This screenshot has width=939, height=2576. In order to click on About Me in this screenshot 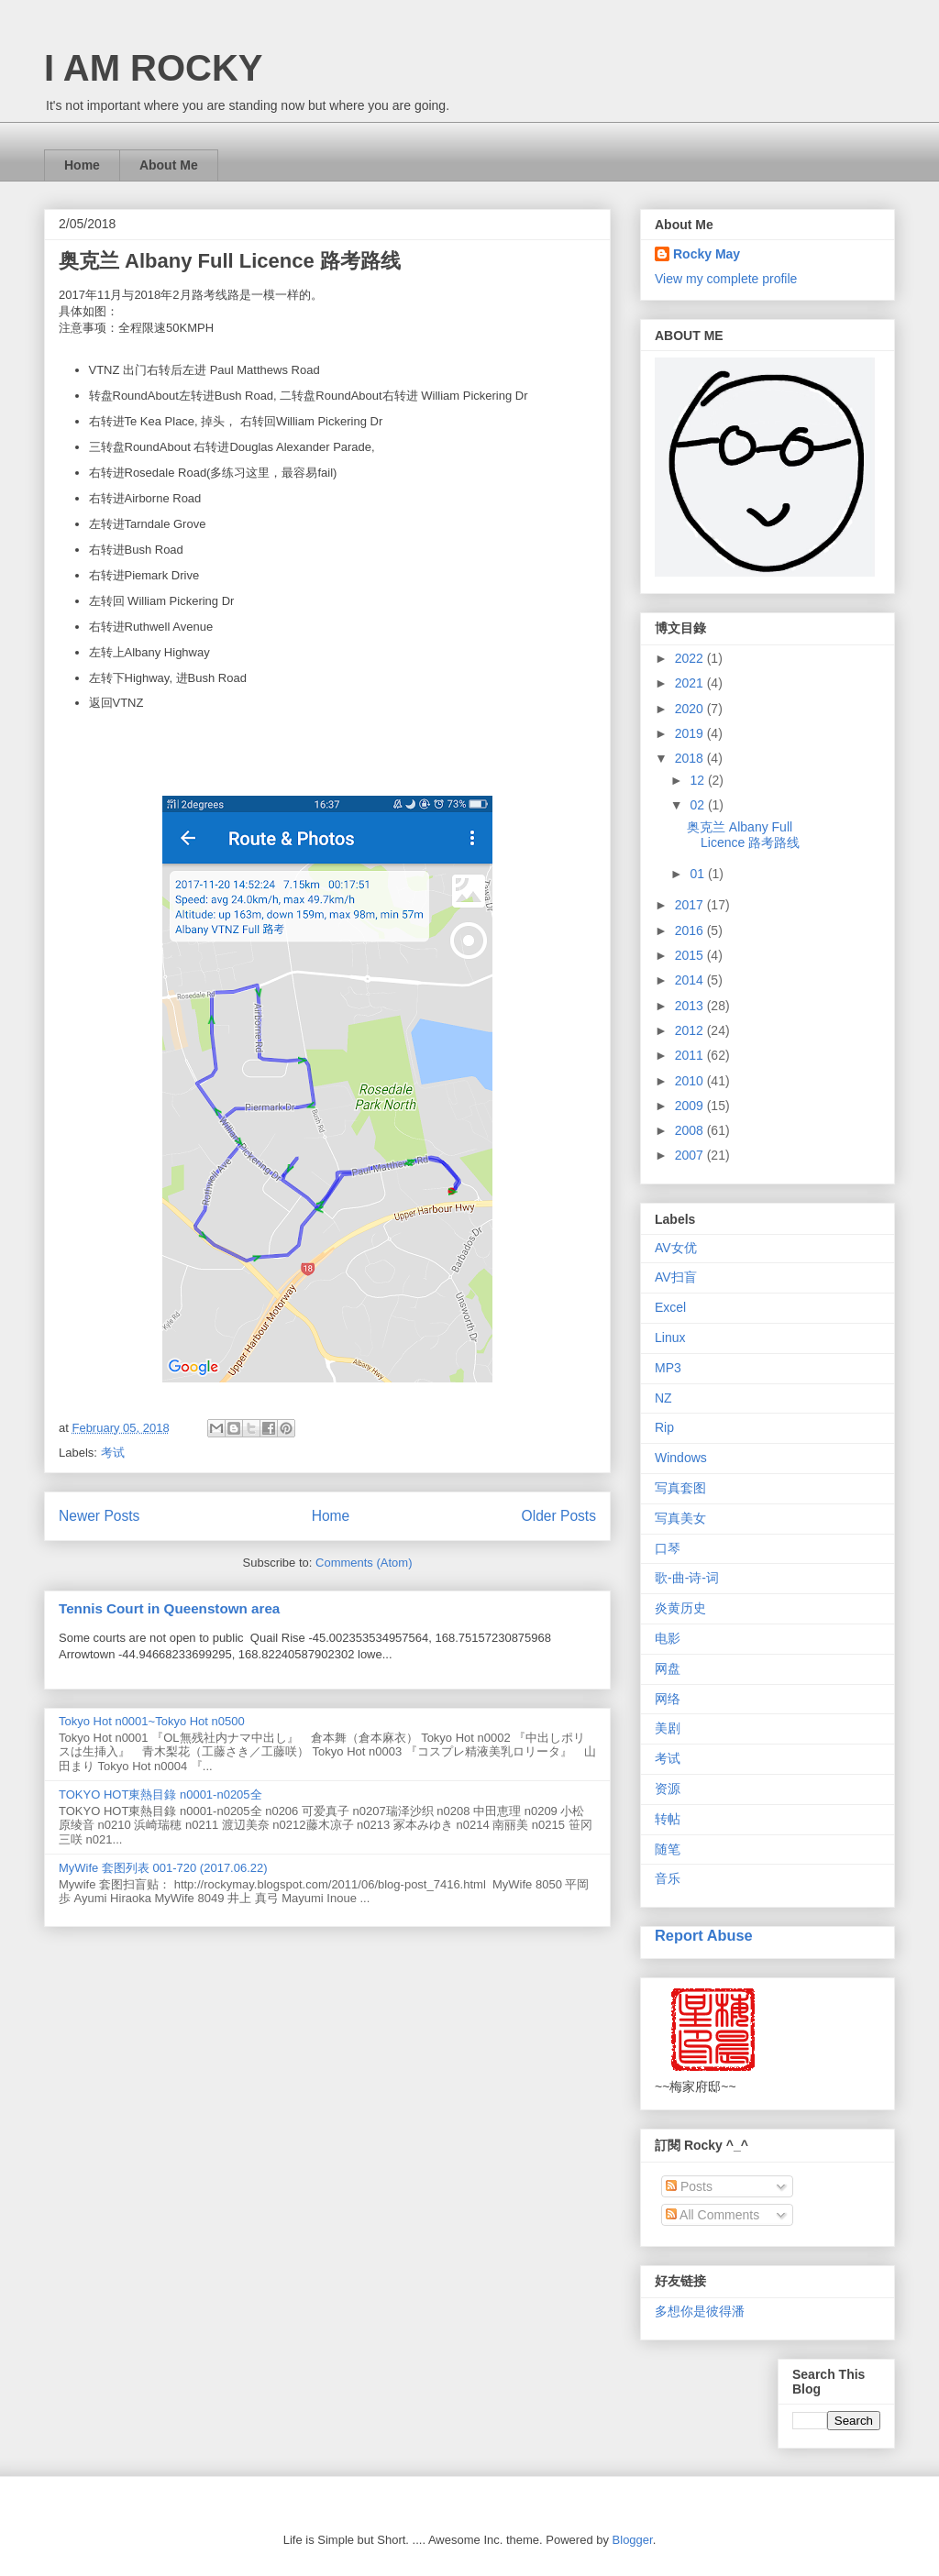, I will do `click(168, 165)`.